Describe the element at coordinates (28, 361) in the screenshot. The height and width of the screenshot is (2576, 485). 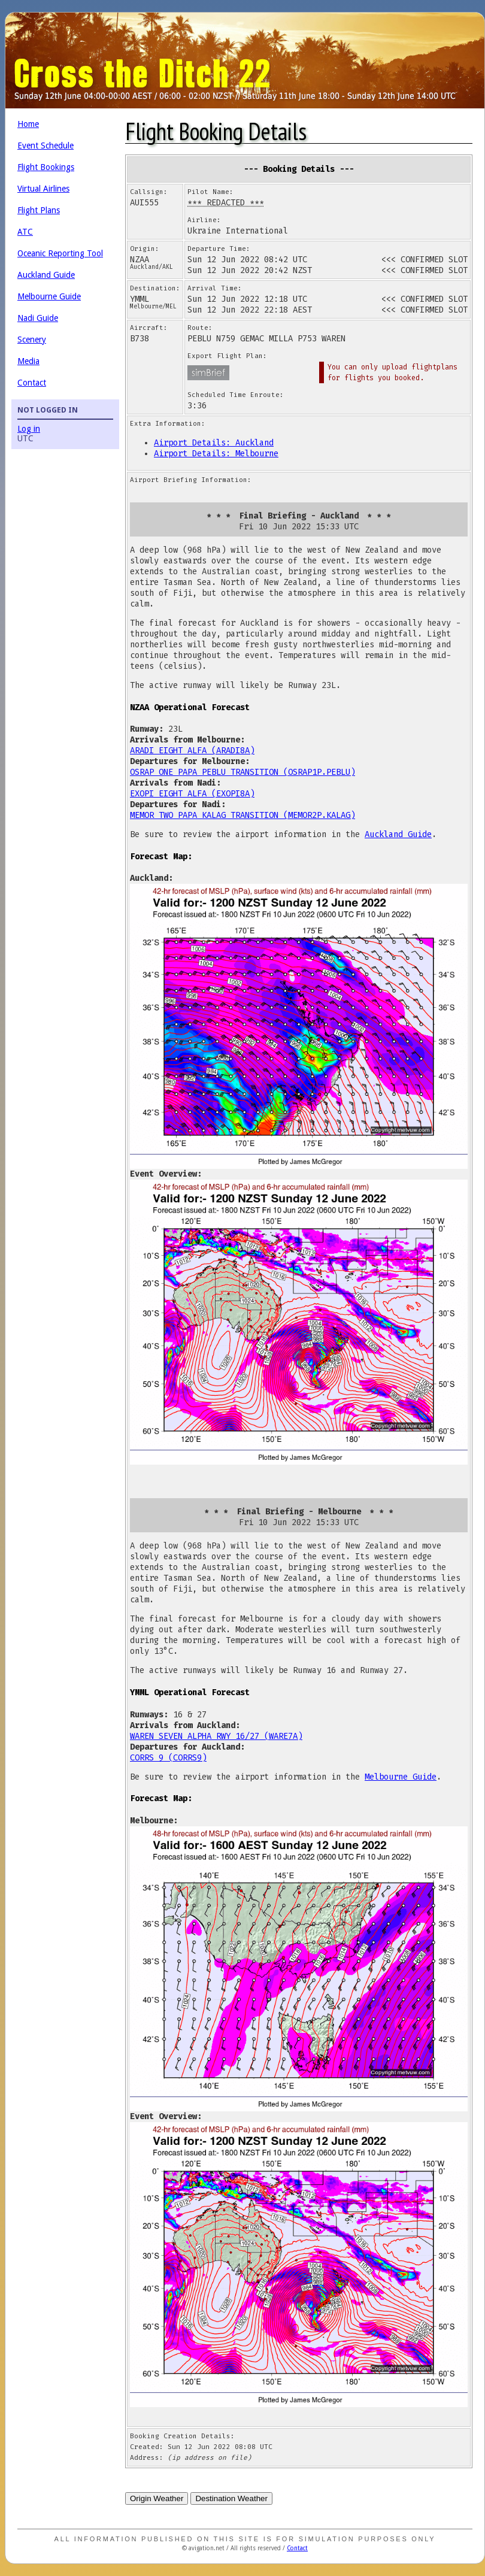
I see `Media` at that location.